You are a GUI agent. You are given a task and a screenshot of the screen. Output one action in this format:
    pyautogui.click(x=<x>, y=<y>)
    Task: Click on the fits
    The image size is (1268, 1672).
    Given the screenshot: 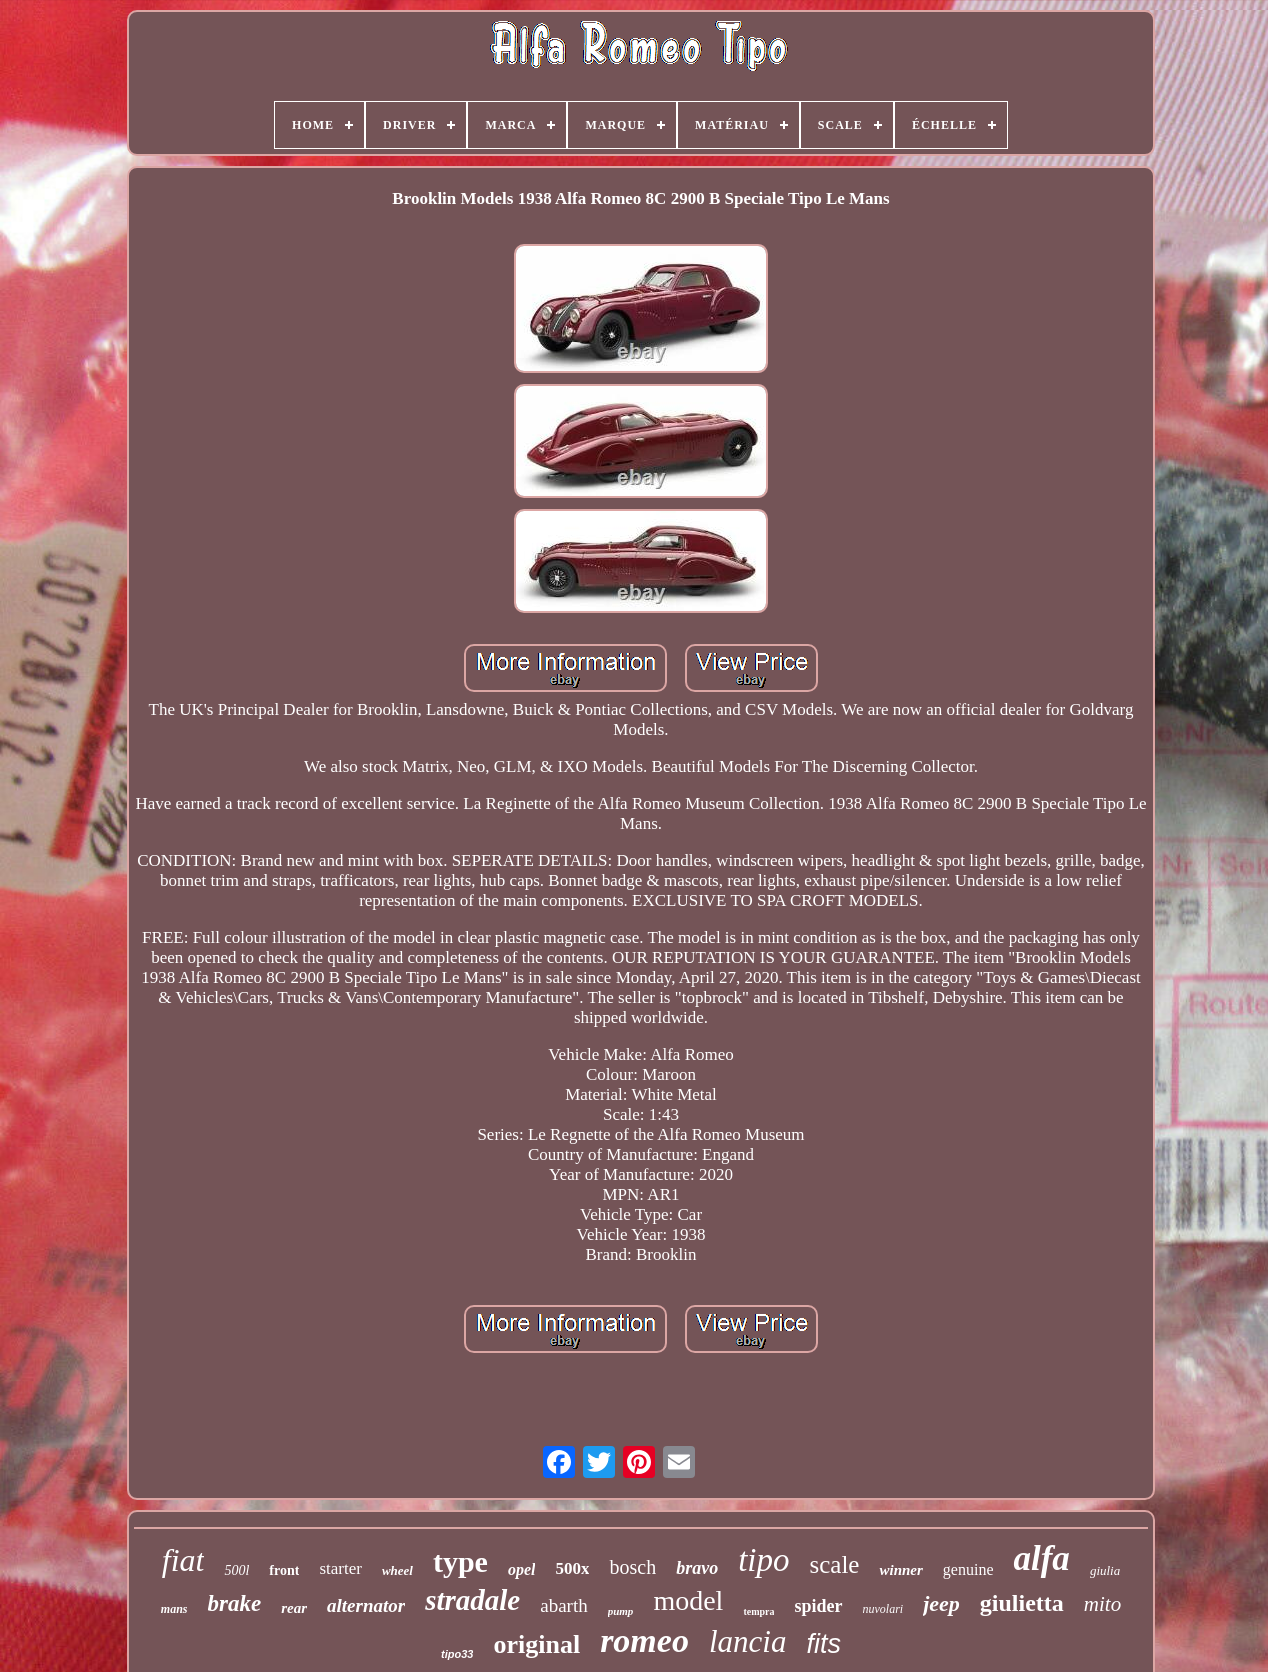 What is the action you would take?
    pyautogui.click(x=823, y=1644)
    